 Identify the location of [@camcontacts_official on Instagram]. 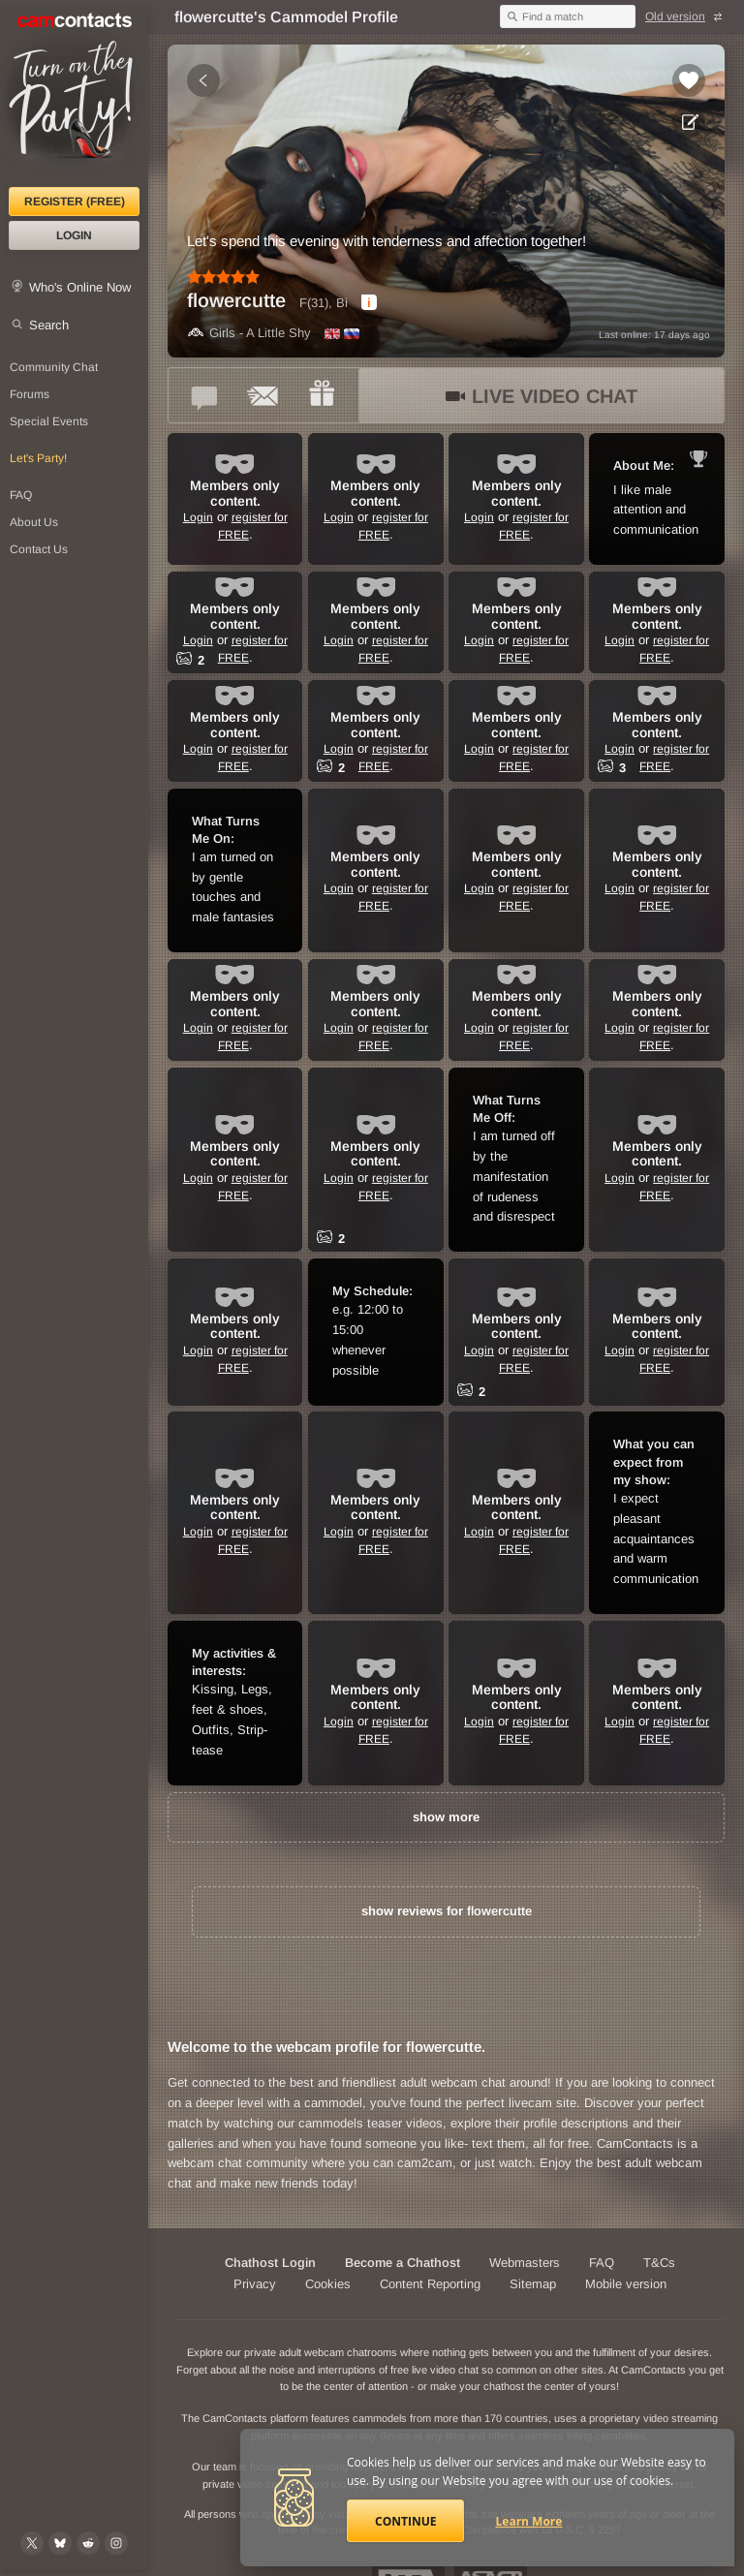
(116, 2543).